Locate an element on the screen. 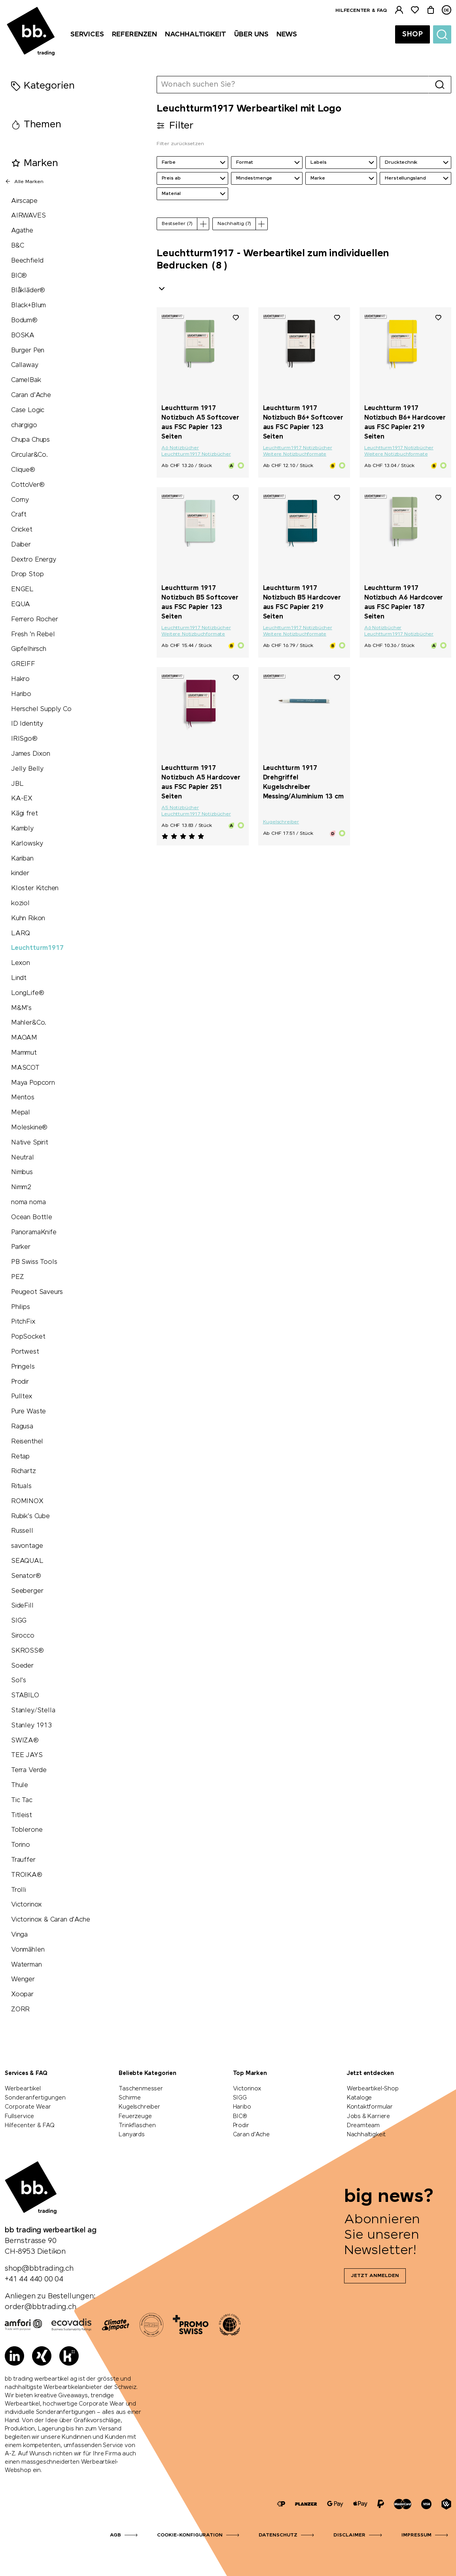 This screenshot has width=456, height=2576. Werbeartikel-Shop is located at coordinates (373, 2089).